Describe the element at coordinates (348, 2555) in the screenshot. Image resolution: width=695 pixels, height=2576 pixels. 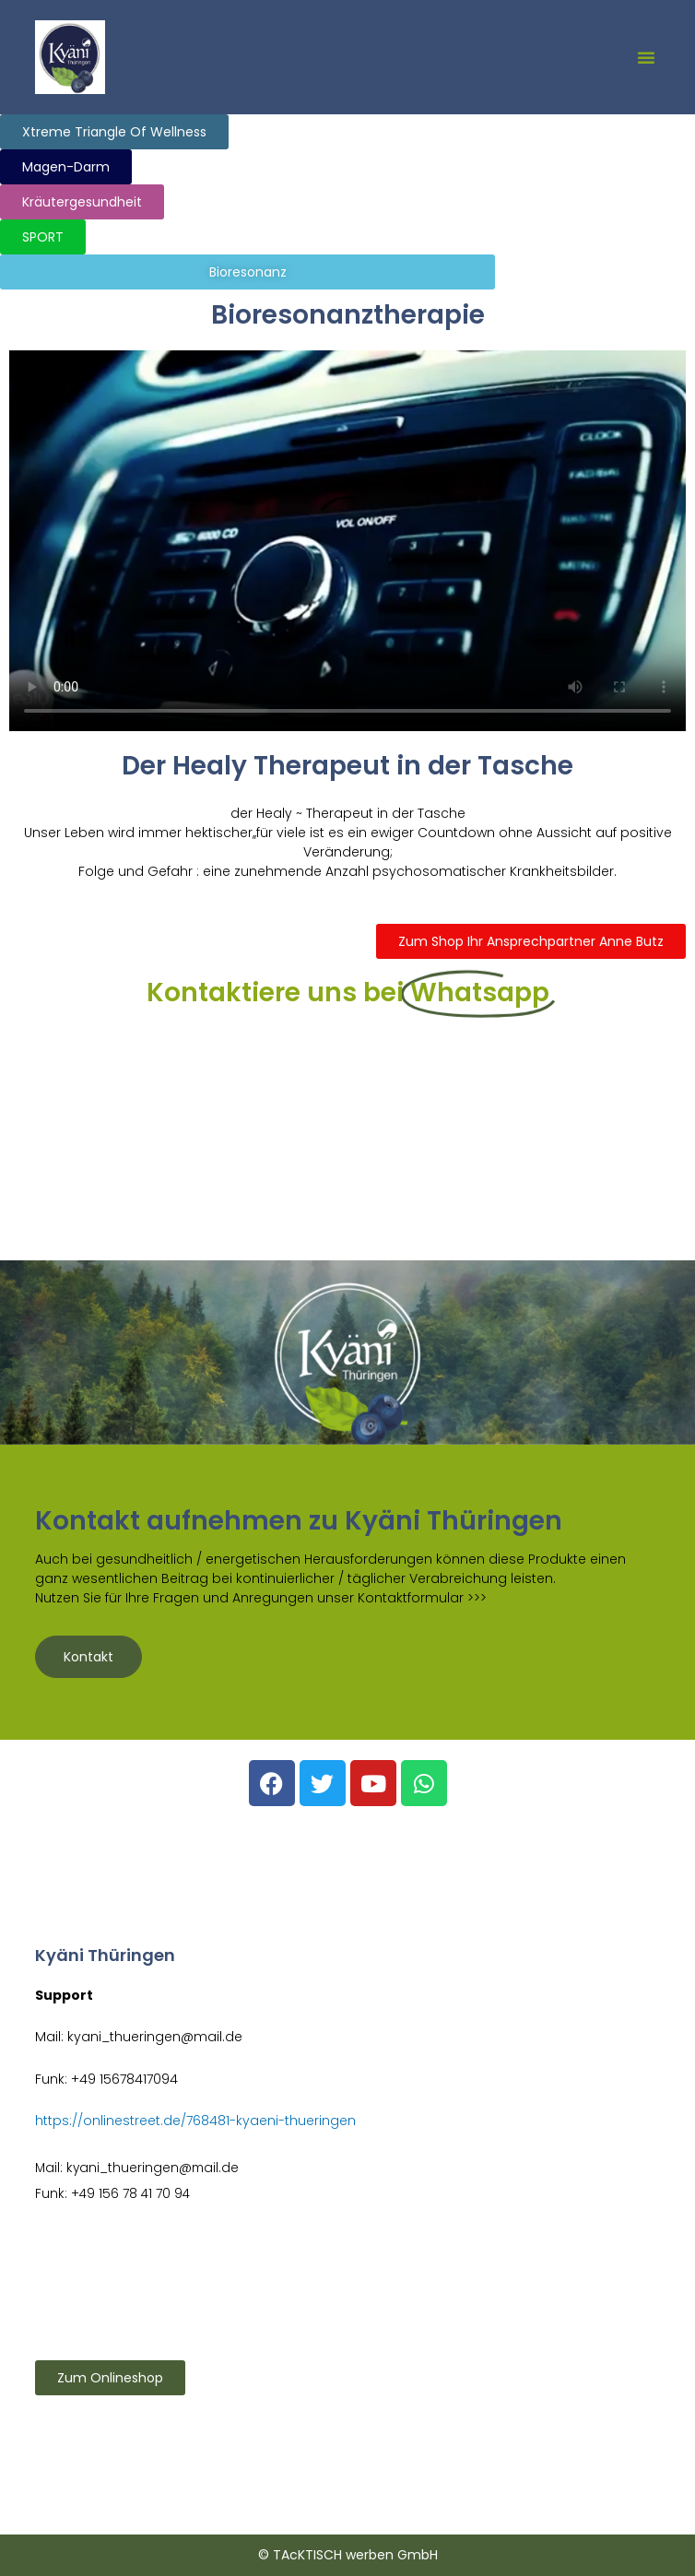
I see `© TAcKTISCH werben GmbH` at that location.